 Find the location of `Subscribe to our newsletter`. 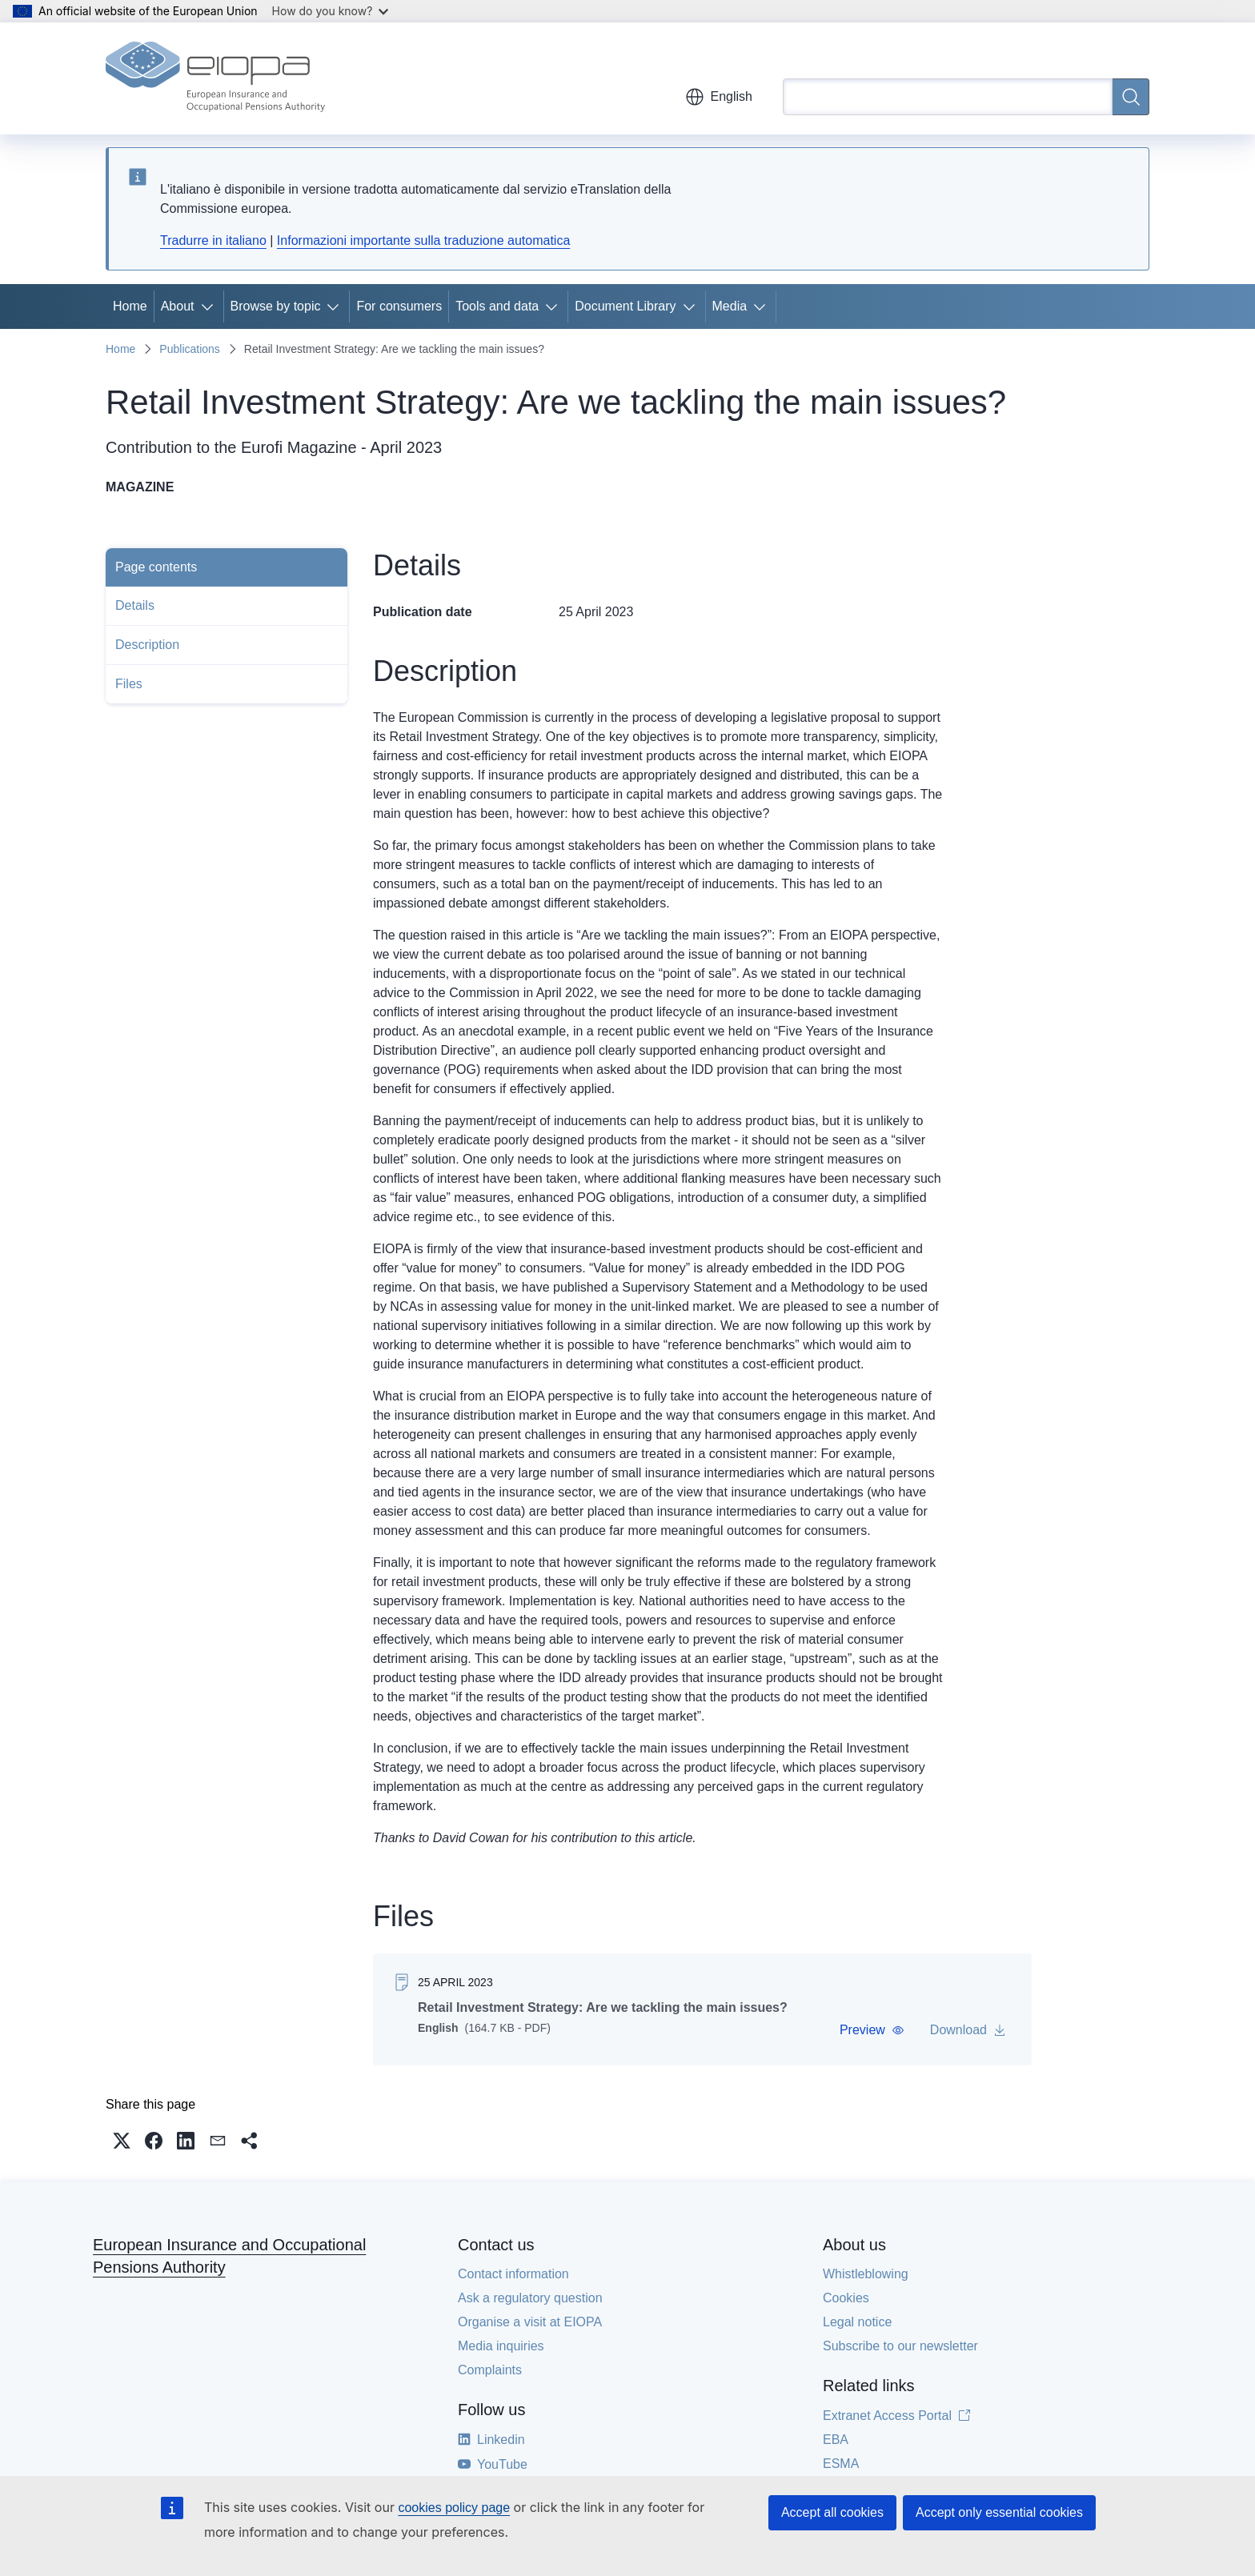

Subscribe to our newsletter is located at coordinates (900, 2346).